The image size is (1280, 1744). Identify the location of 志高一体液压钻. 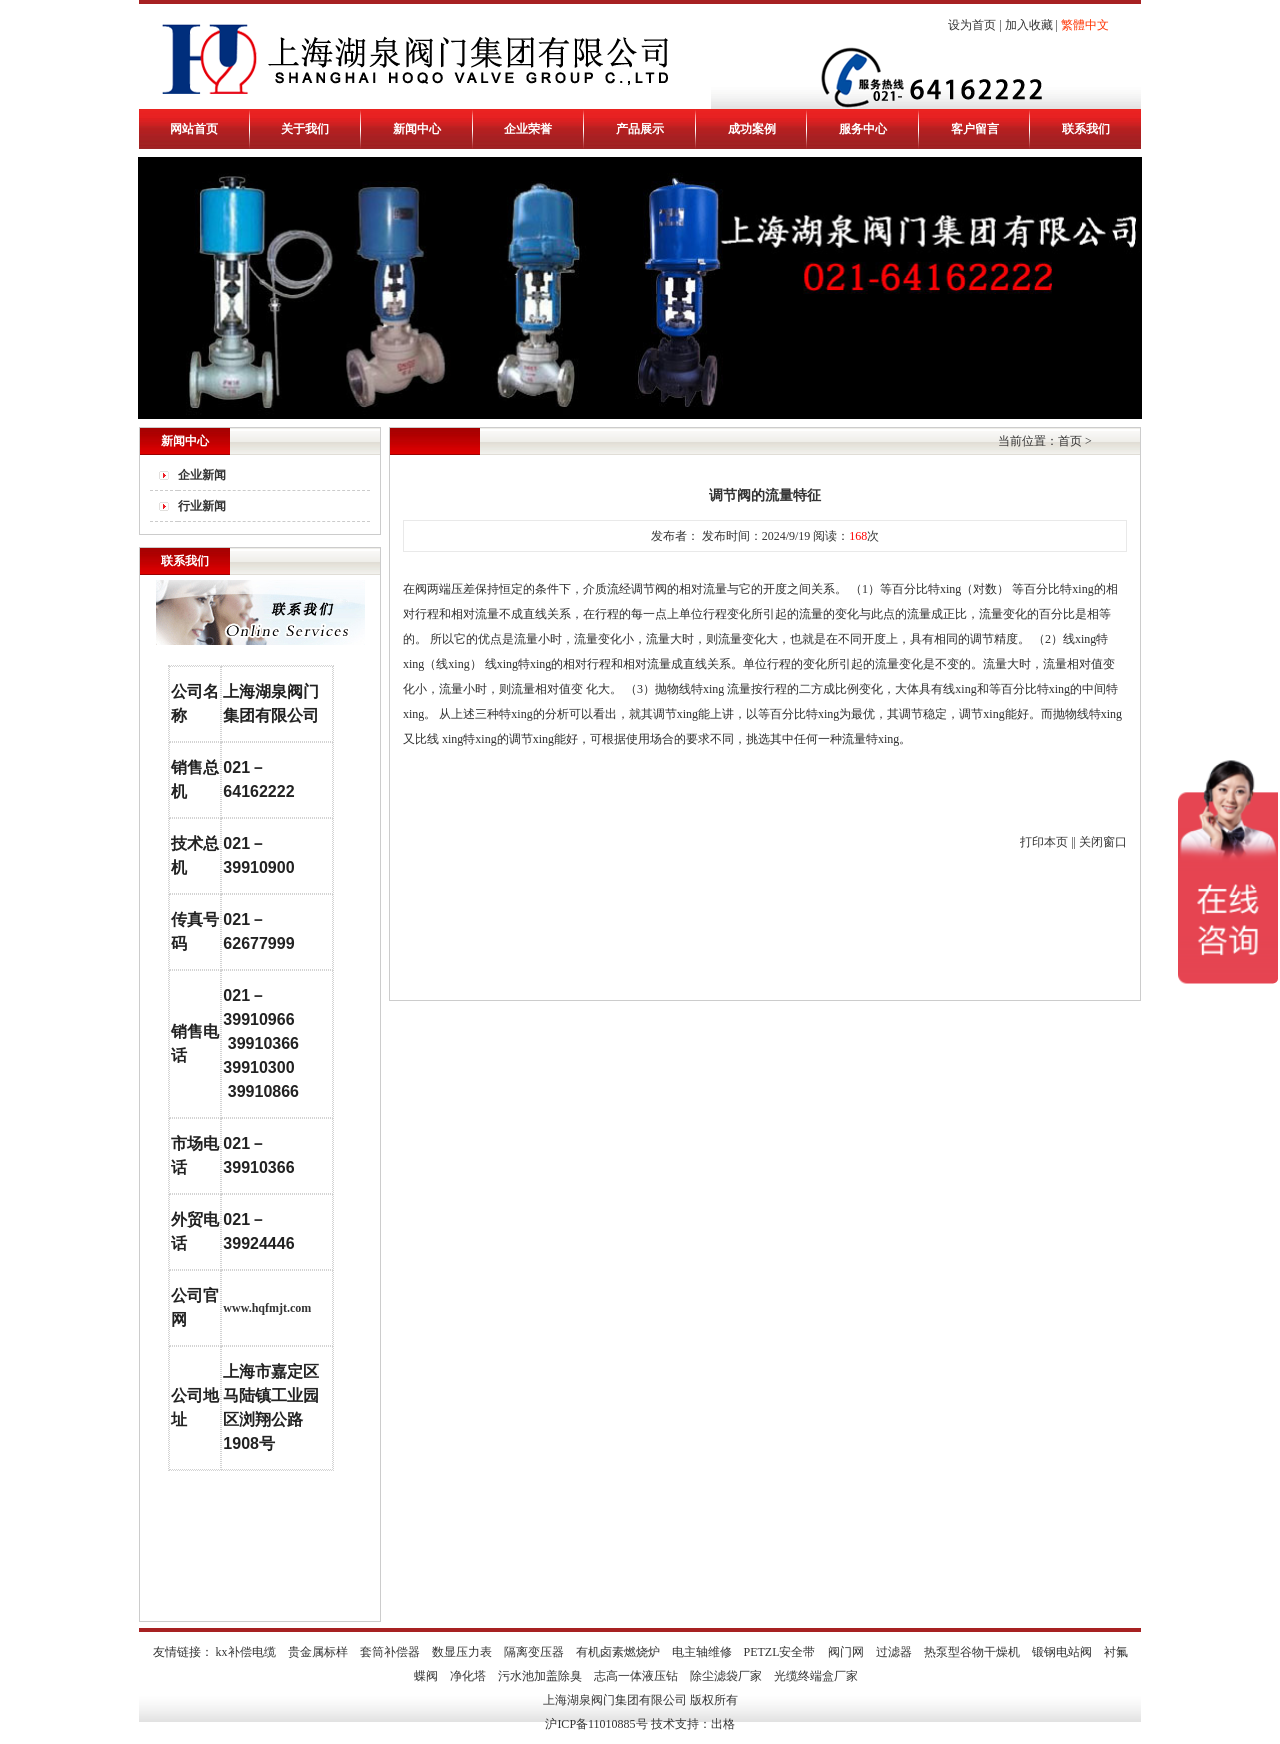
(636, 1676).